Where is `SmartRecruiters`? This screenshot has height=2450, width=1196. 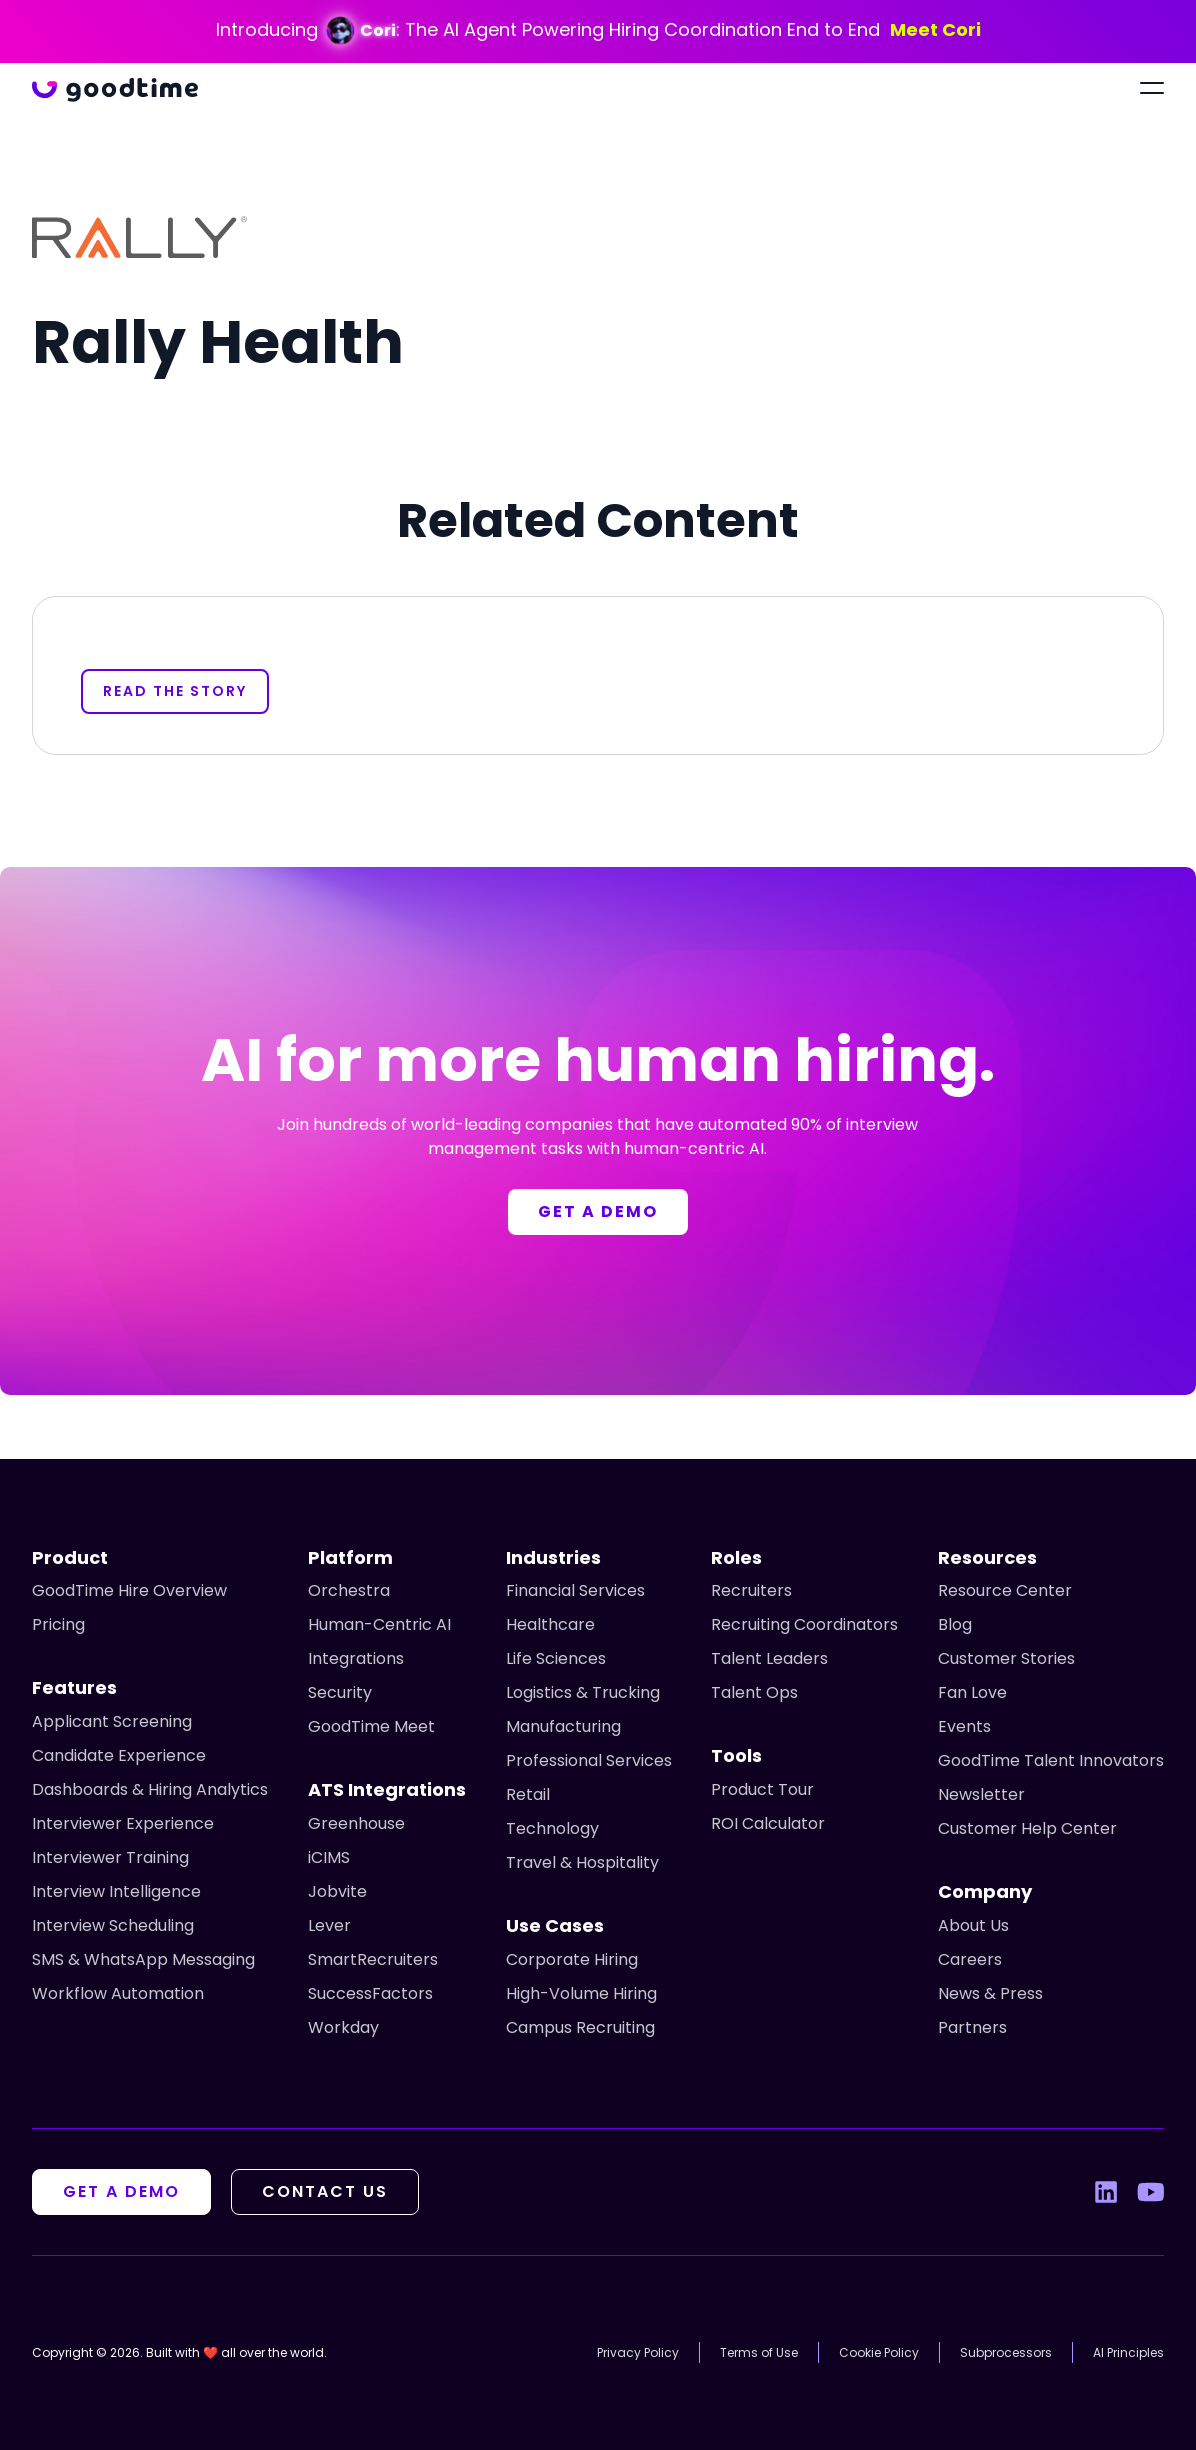 SmartRecruiters is located at coordinates (373, 1959).